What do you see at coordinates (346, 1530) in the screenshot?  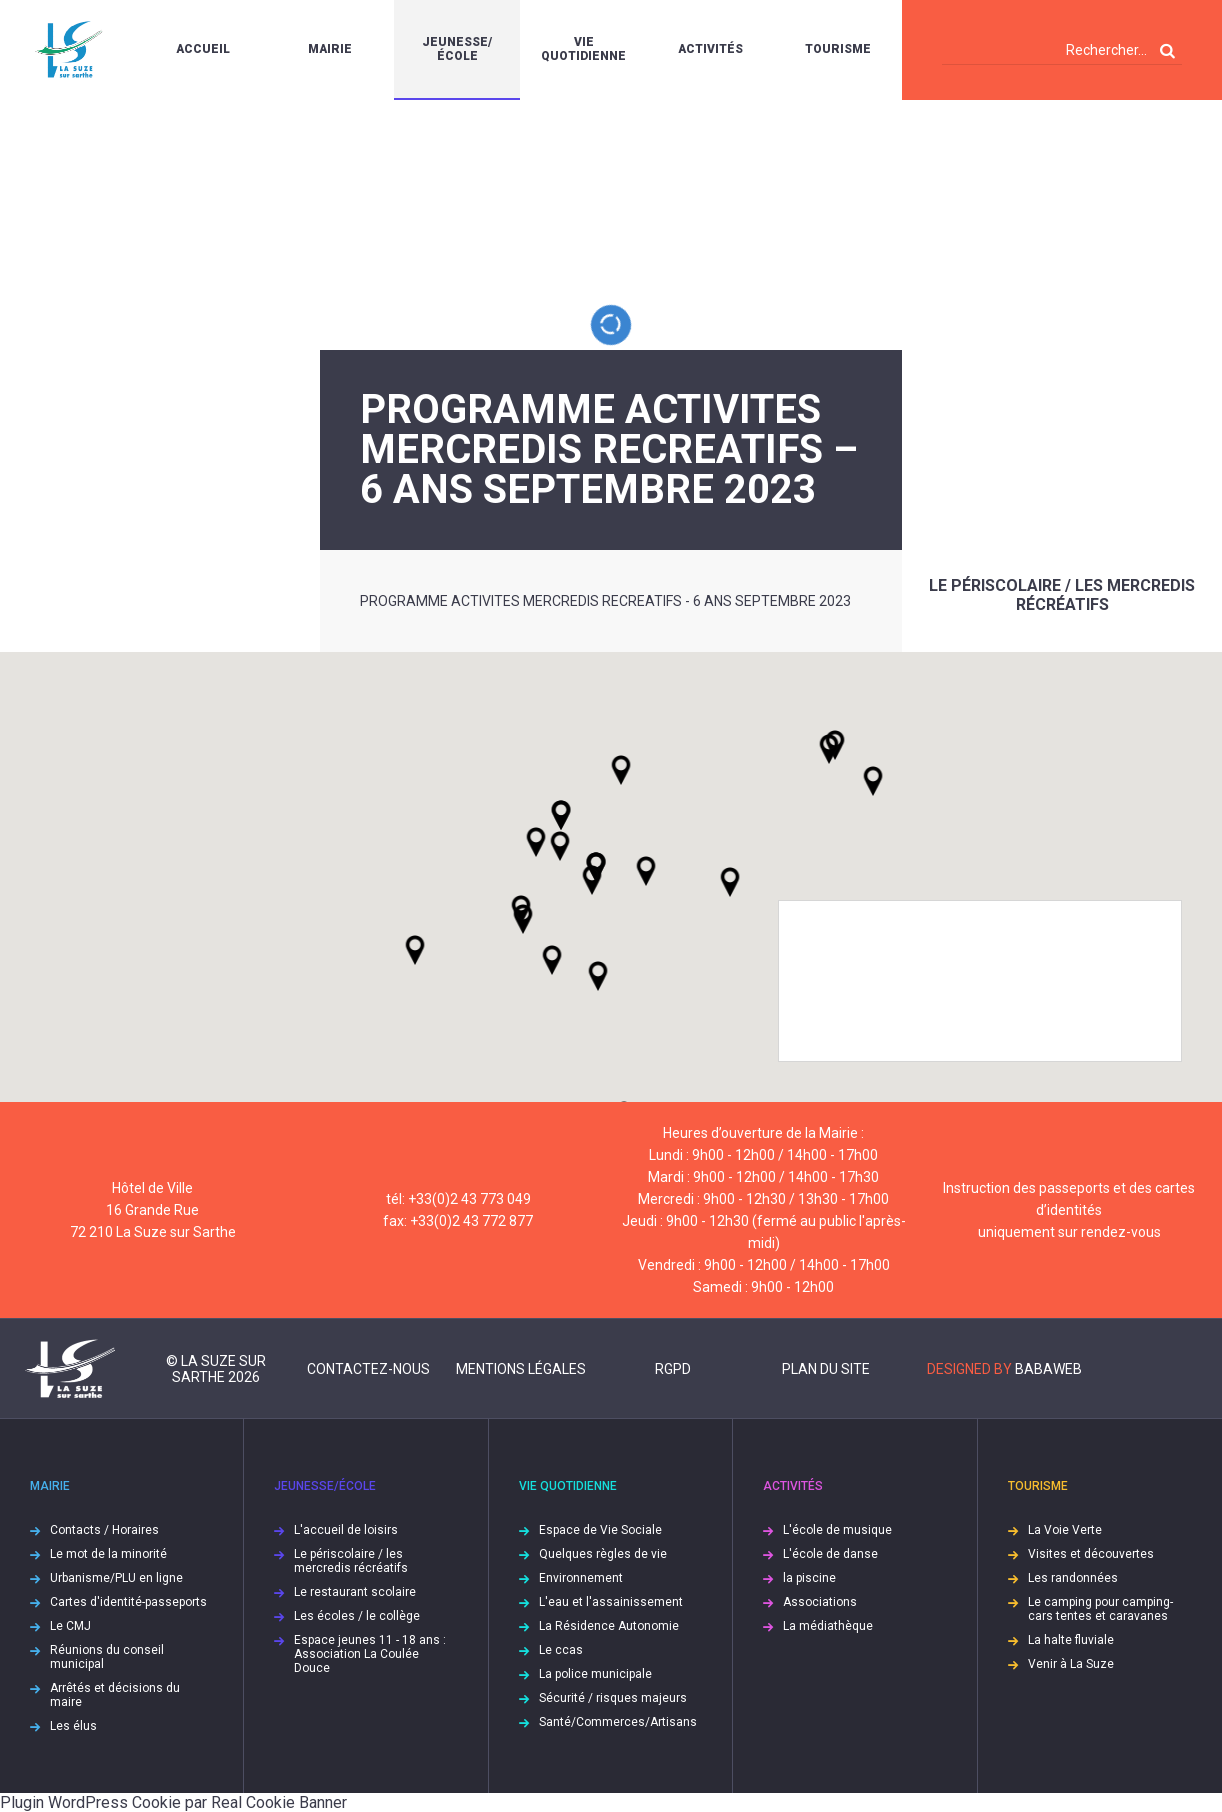 I see `L'accueil de loisirs` at bounding box center [346, 1530].